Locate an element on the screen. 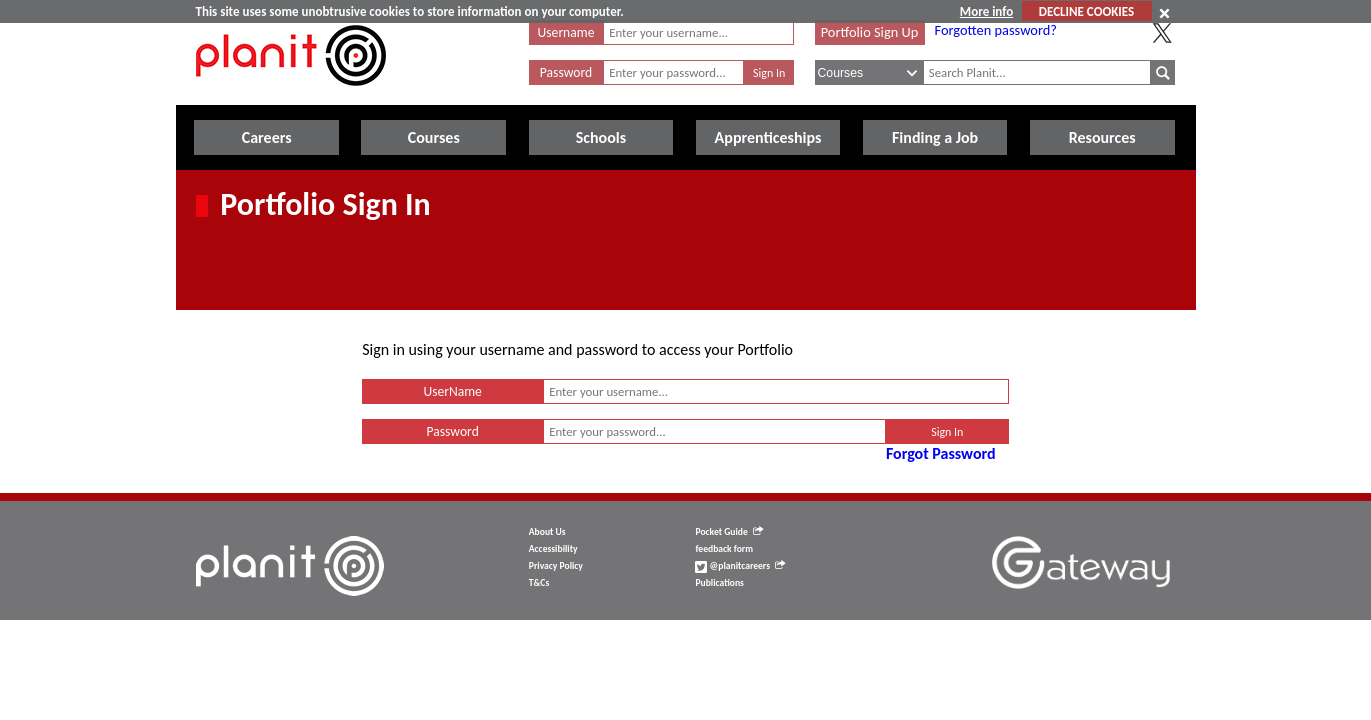  T&Cs is located at coordinates (539, 583).